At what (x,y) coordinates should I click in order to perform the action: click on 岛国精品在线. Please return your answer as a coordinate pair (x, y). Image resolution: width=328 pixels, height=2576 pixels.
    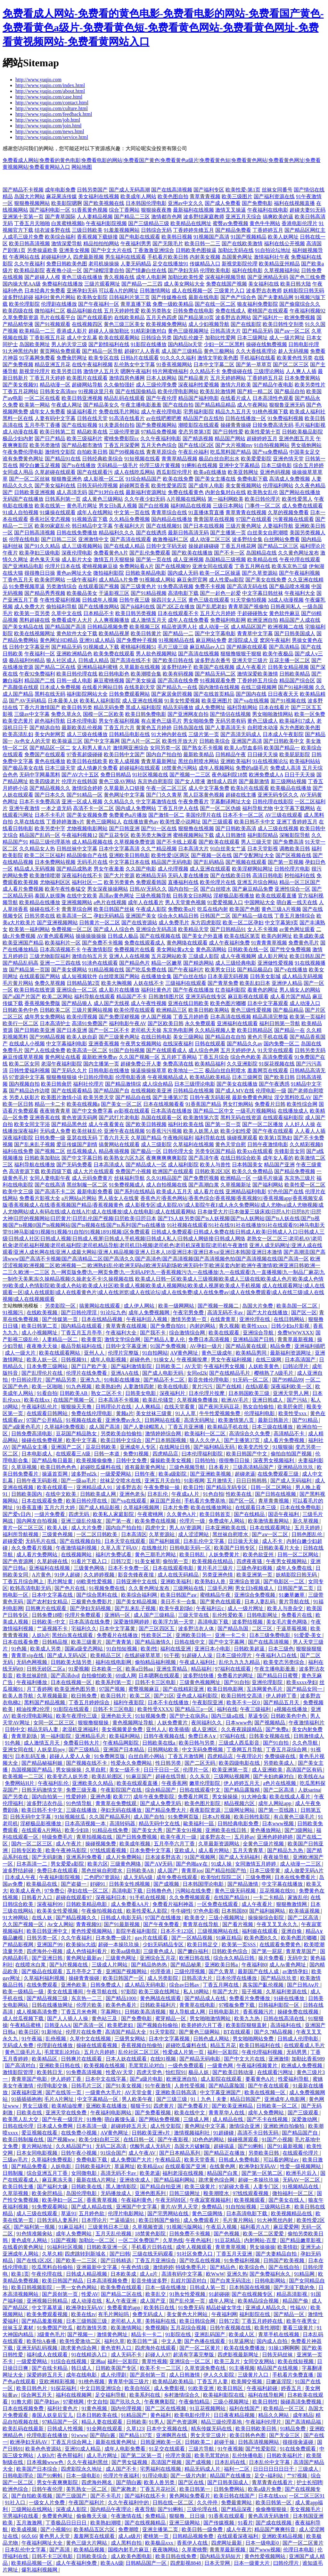
    Looking at the image, I should click on (261, 552).